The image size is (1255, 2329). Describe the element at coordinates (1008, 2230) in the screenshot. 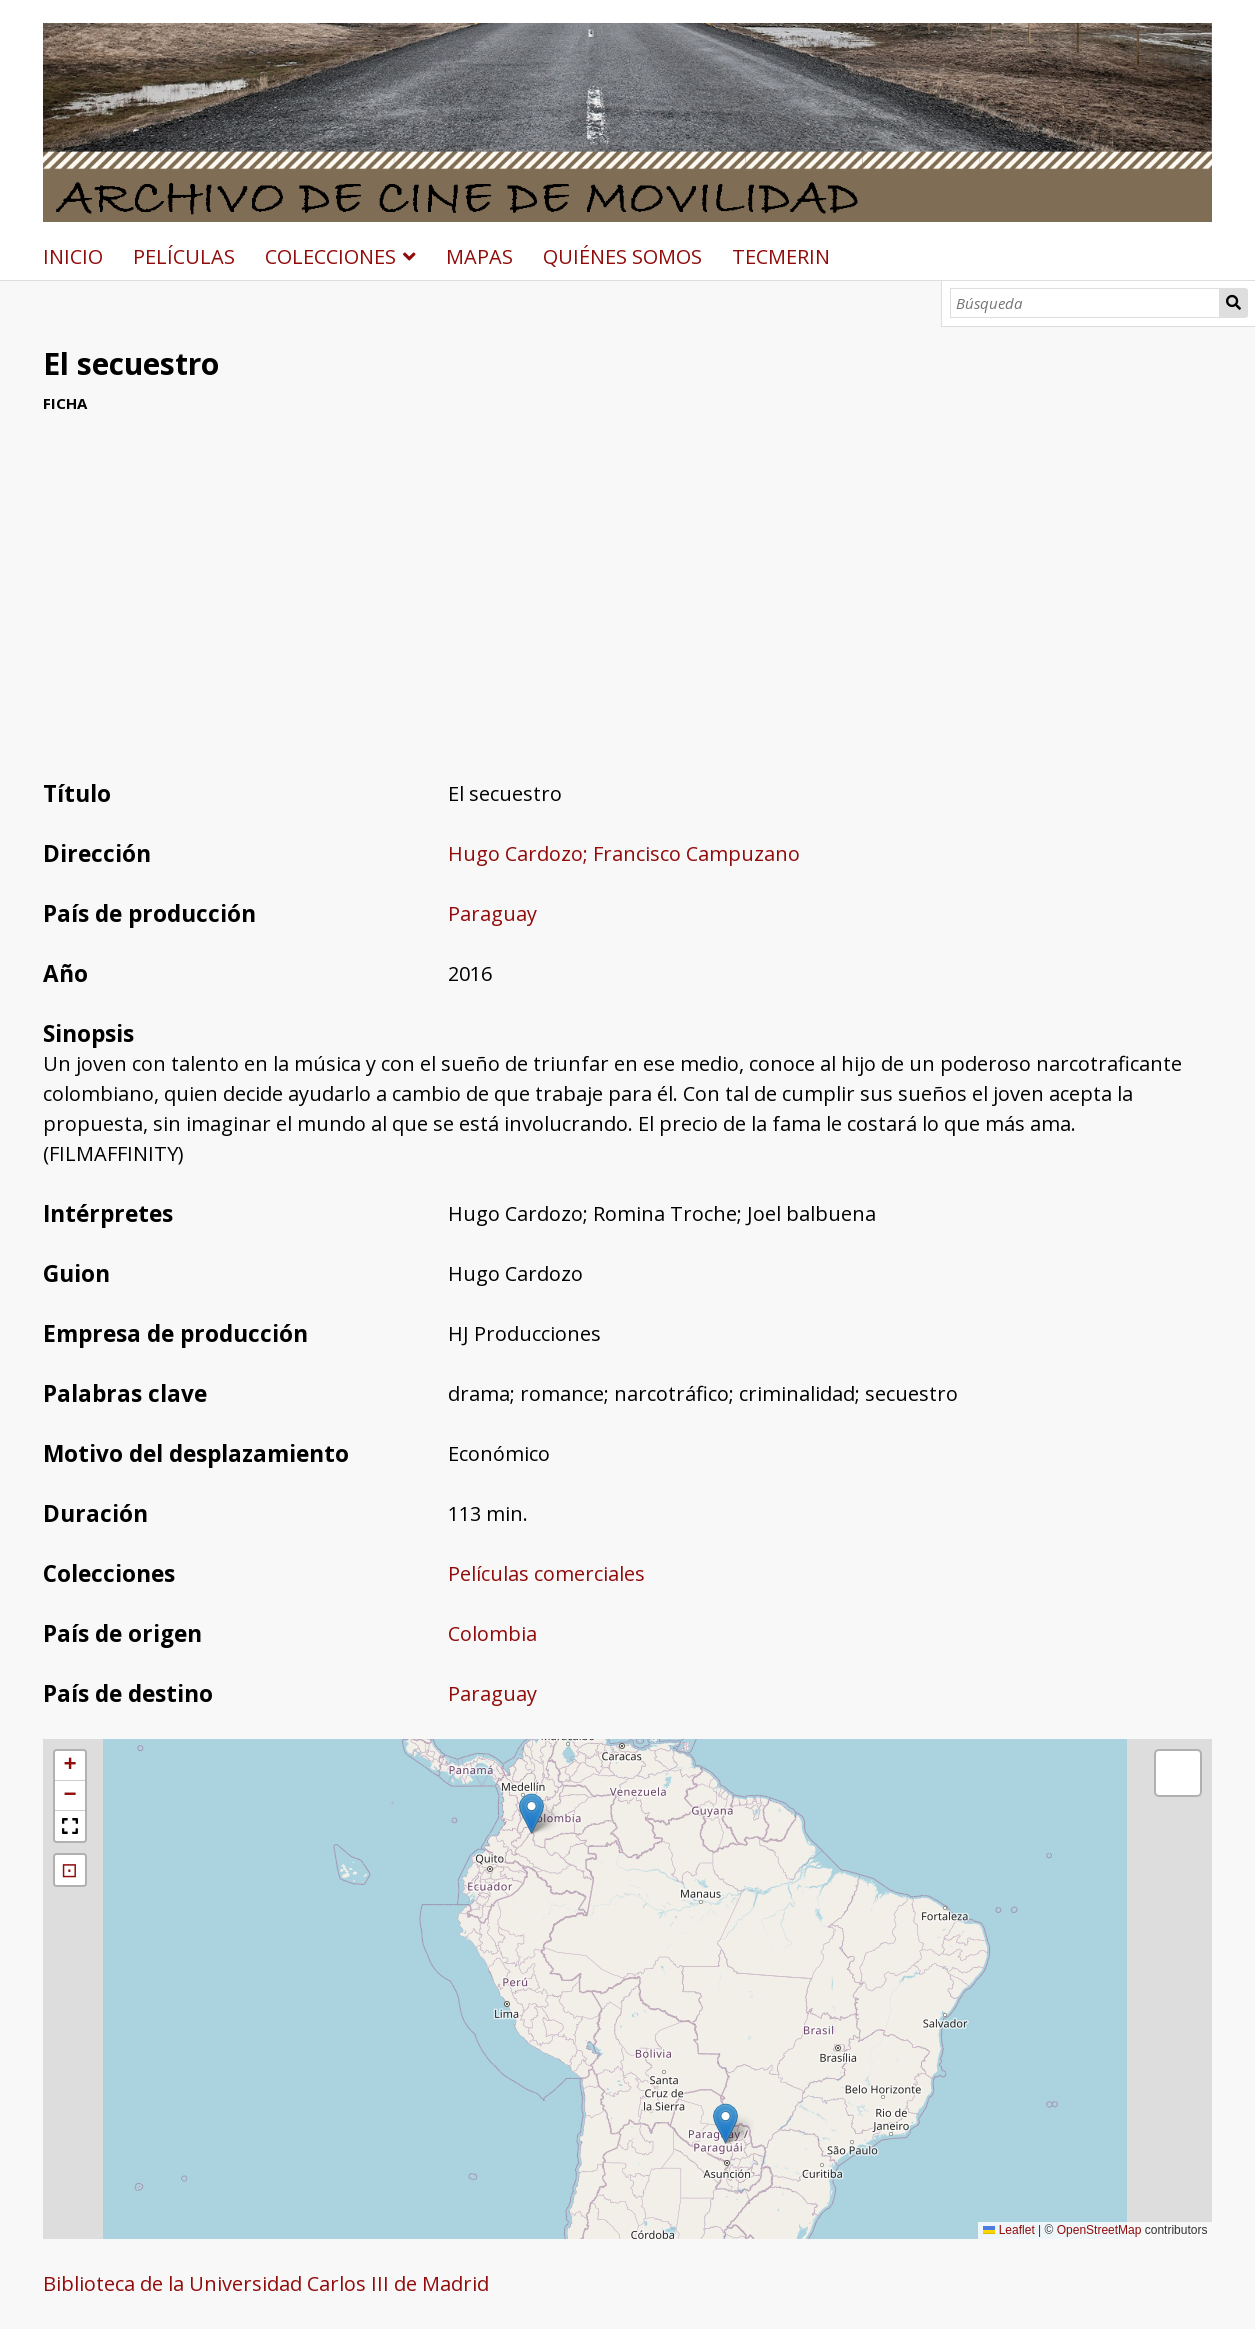

I see `Leaflet` at that location.